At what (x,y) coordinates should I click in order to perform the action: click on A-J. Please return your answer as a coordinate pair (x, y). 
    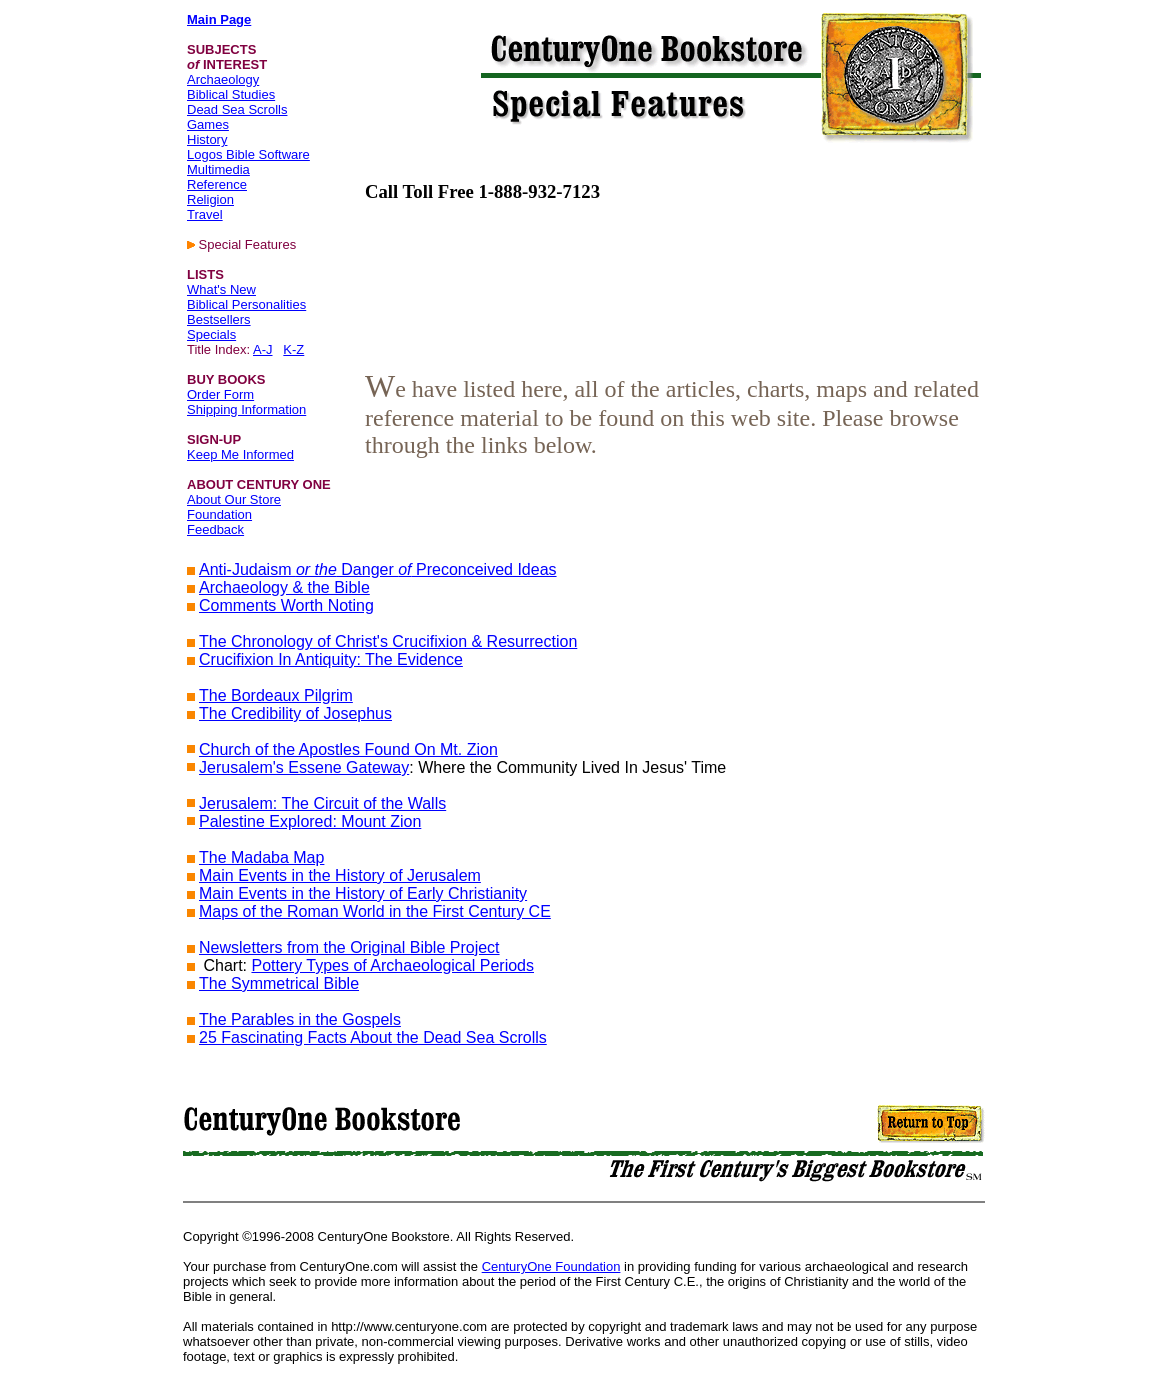
    Looking at the image, I should click on (263, 349).